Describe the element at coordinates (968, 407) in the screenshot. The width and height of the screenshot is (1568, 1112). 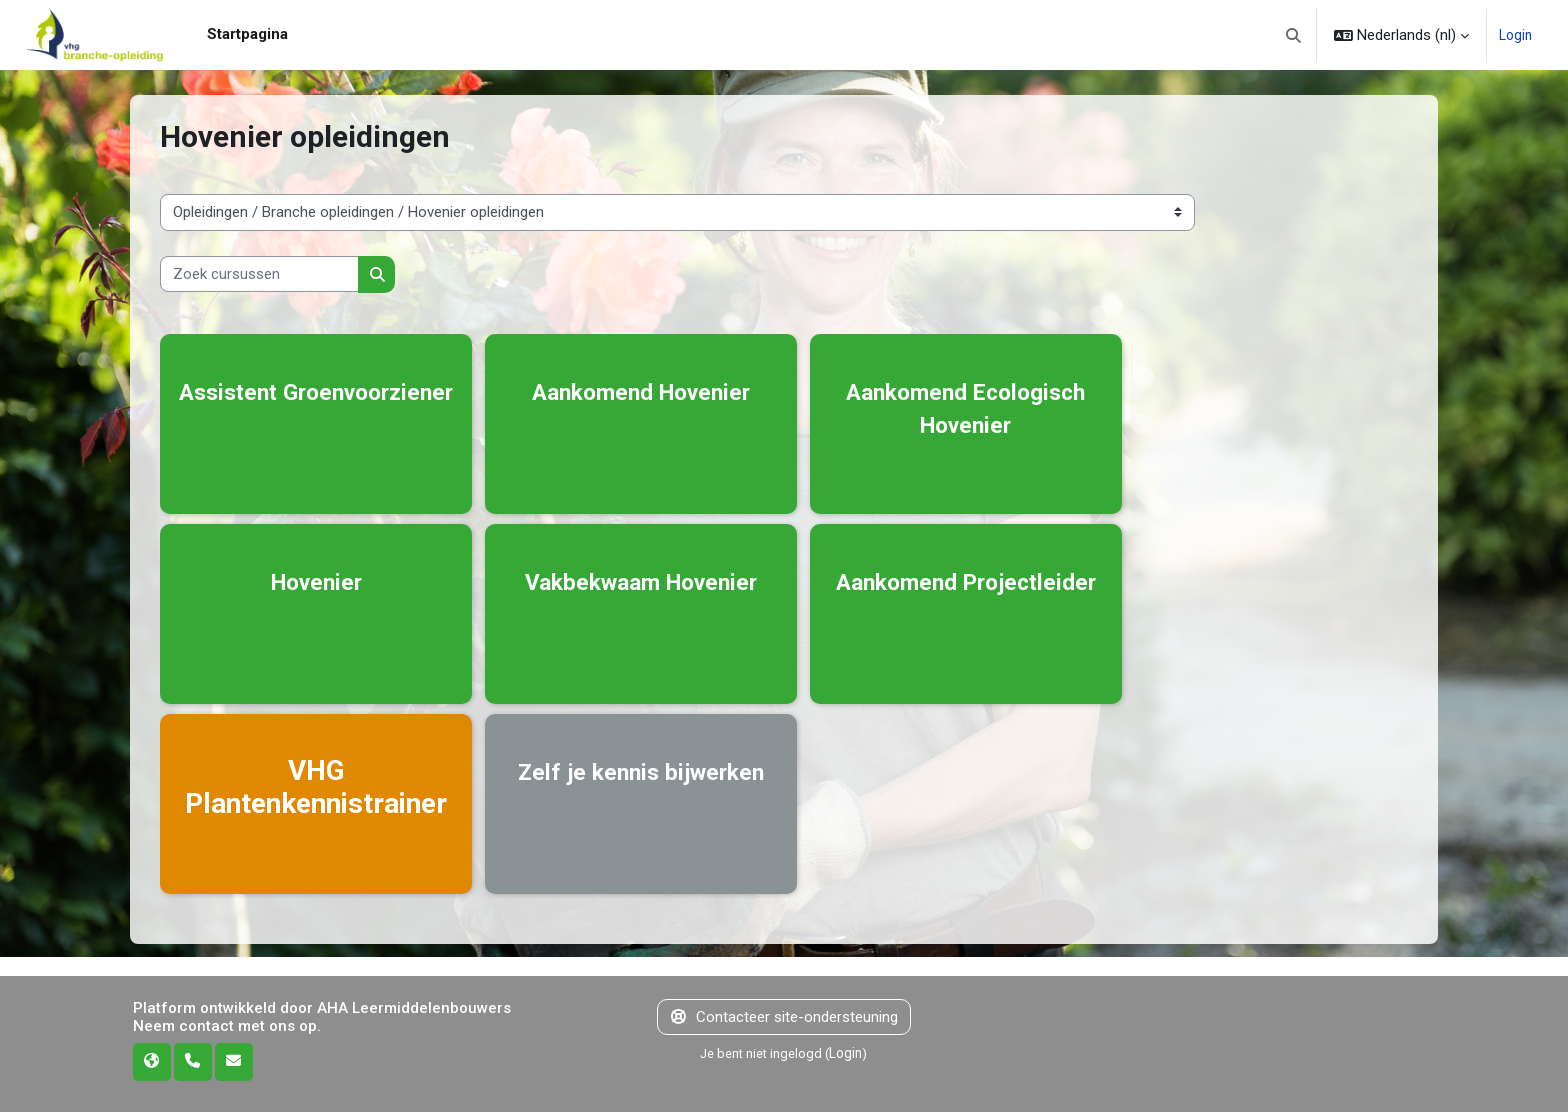
I see `Aankomend Ecologisch Hovenier` at that location.